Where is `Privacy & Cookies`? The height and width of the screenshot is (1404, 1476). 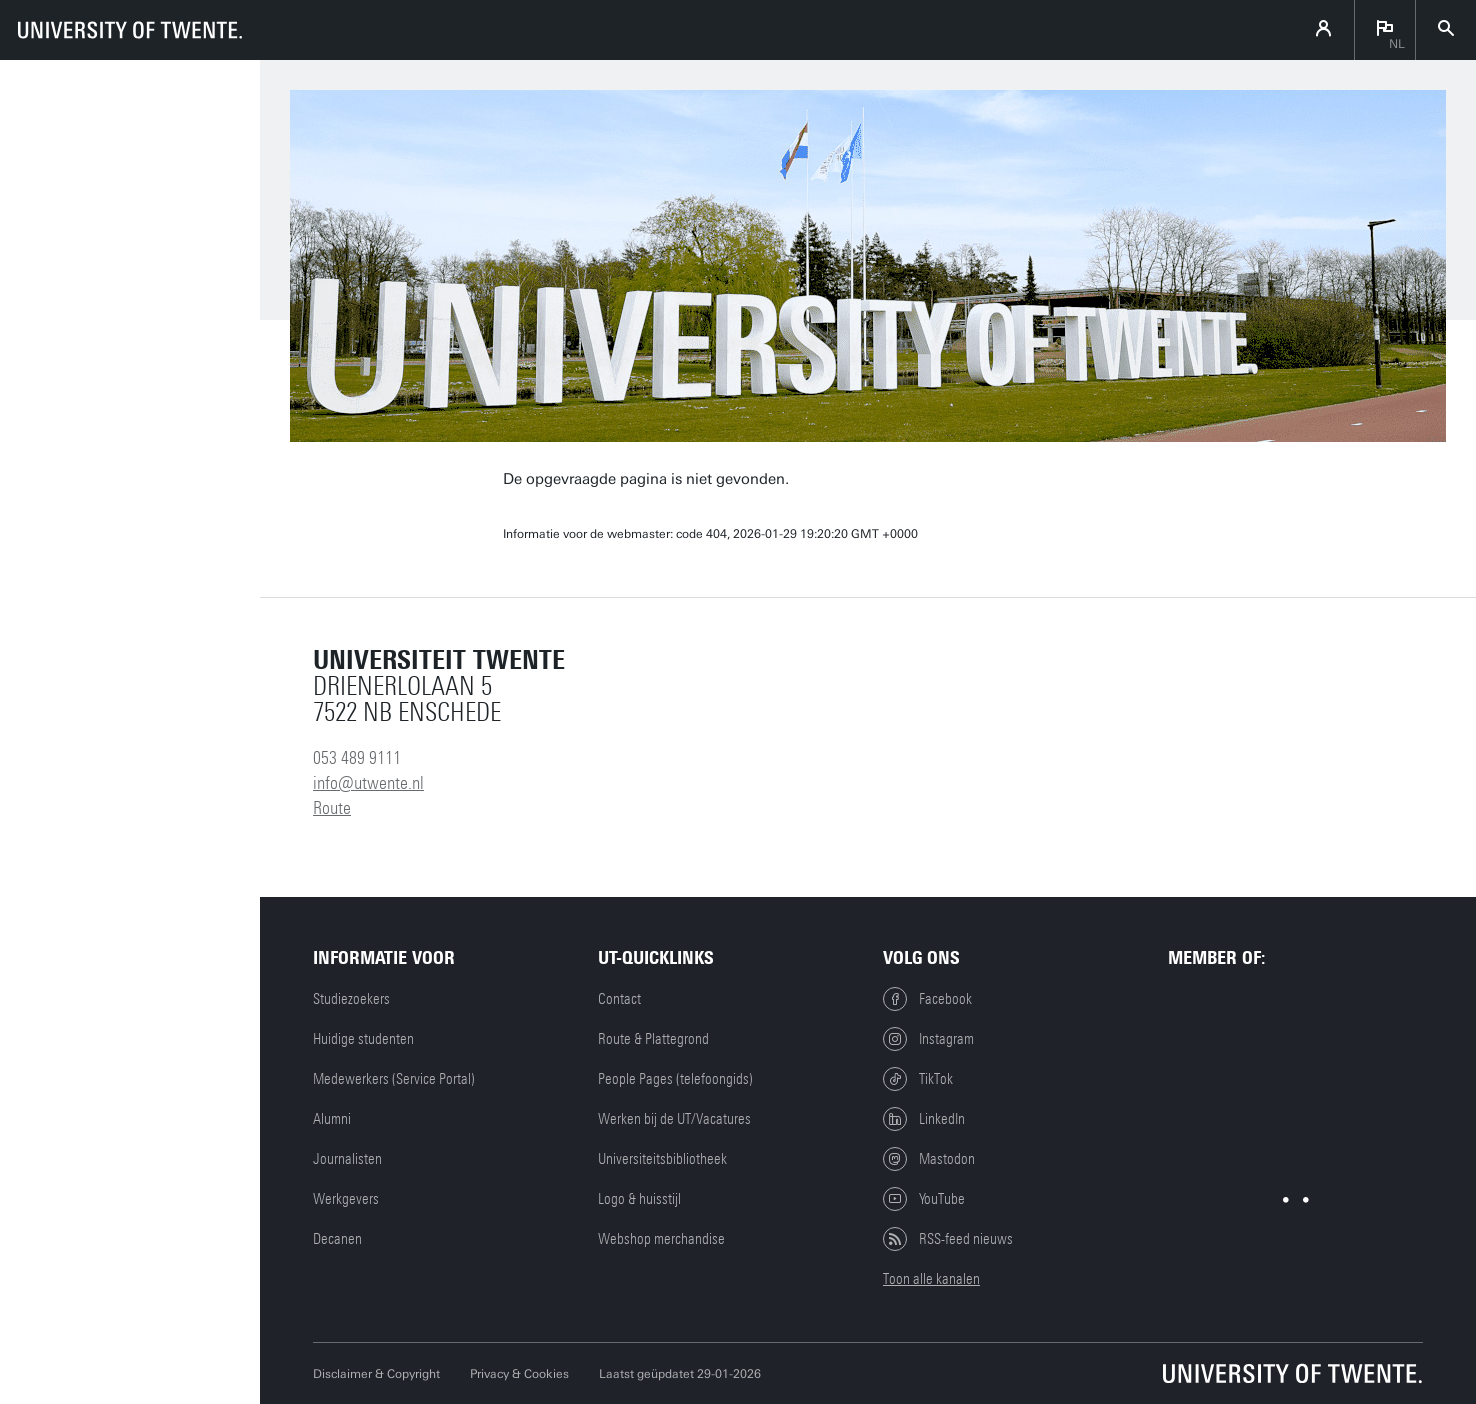
Privacy & Cookies is located at coordinates (519, 1374).